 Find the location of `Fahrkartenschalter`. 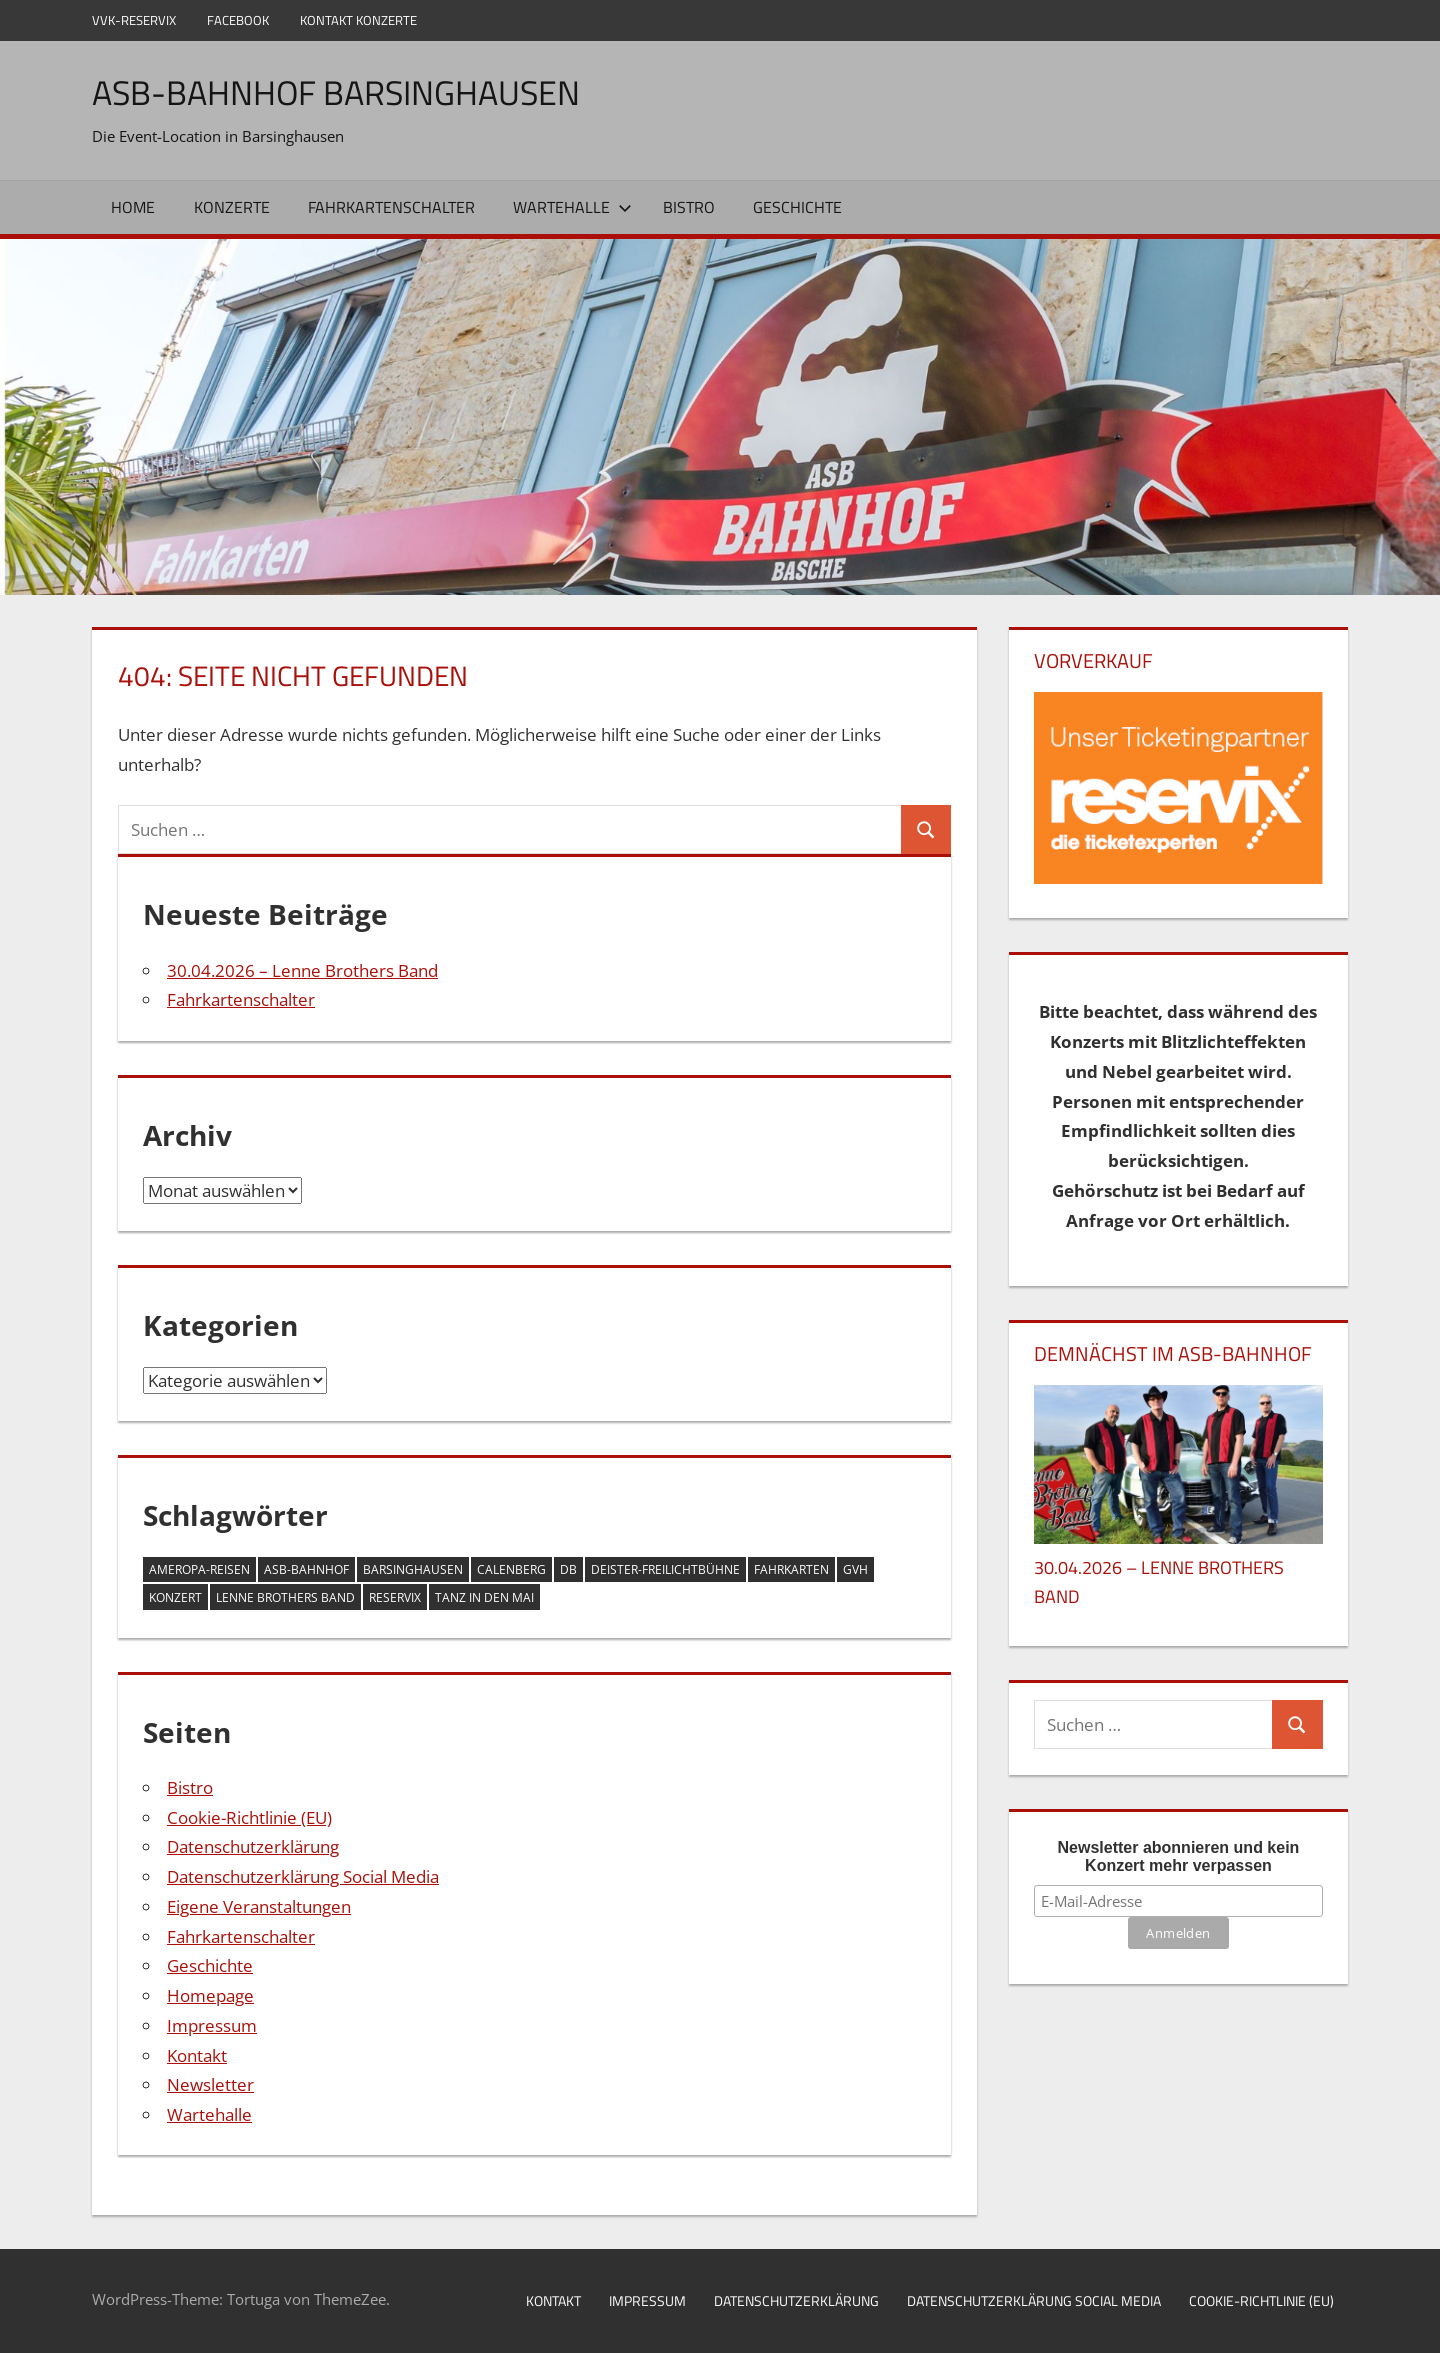

Fahrkartenschalter is located at coordinates (391, 207).